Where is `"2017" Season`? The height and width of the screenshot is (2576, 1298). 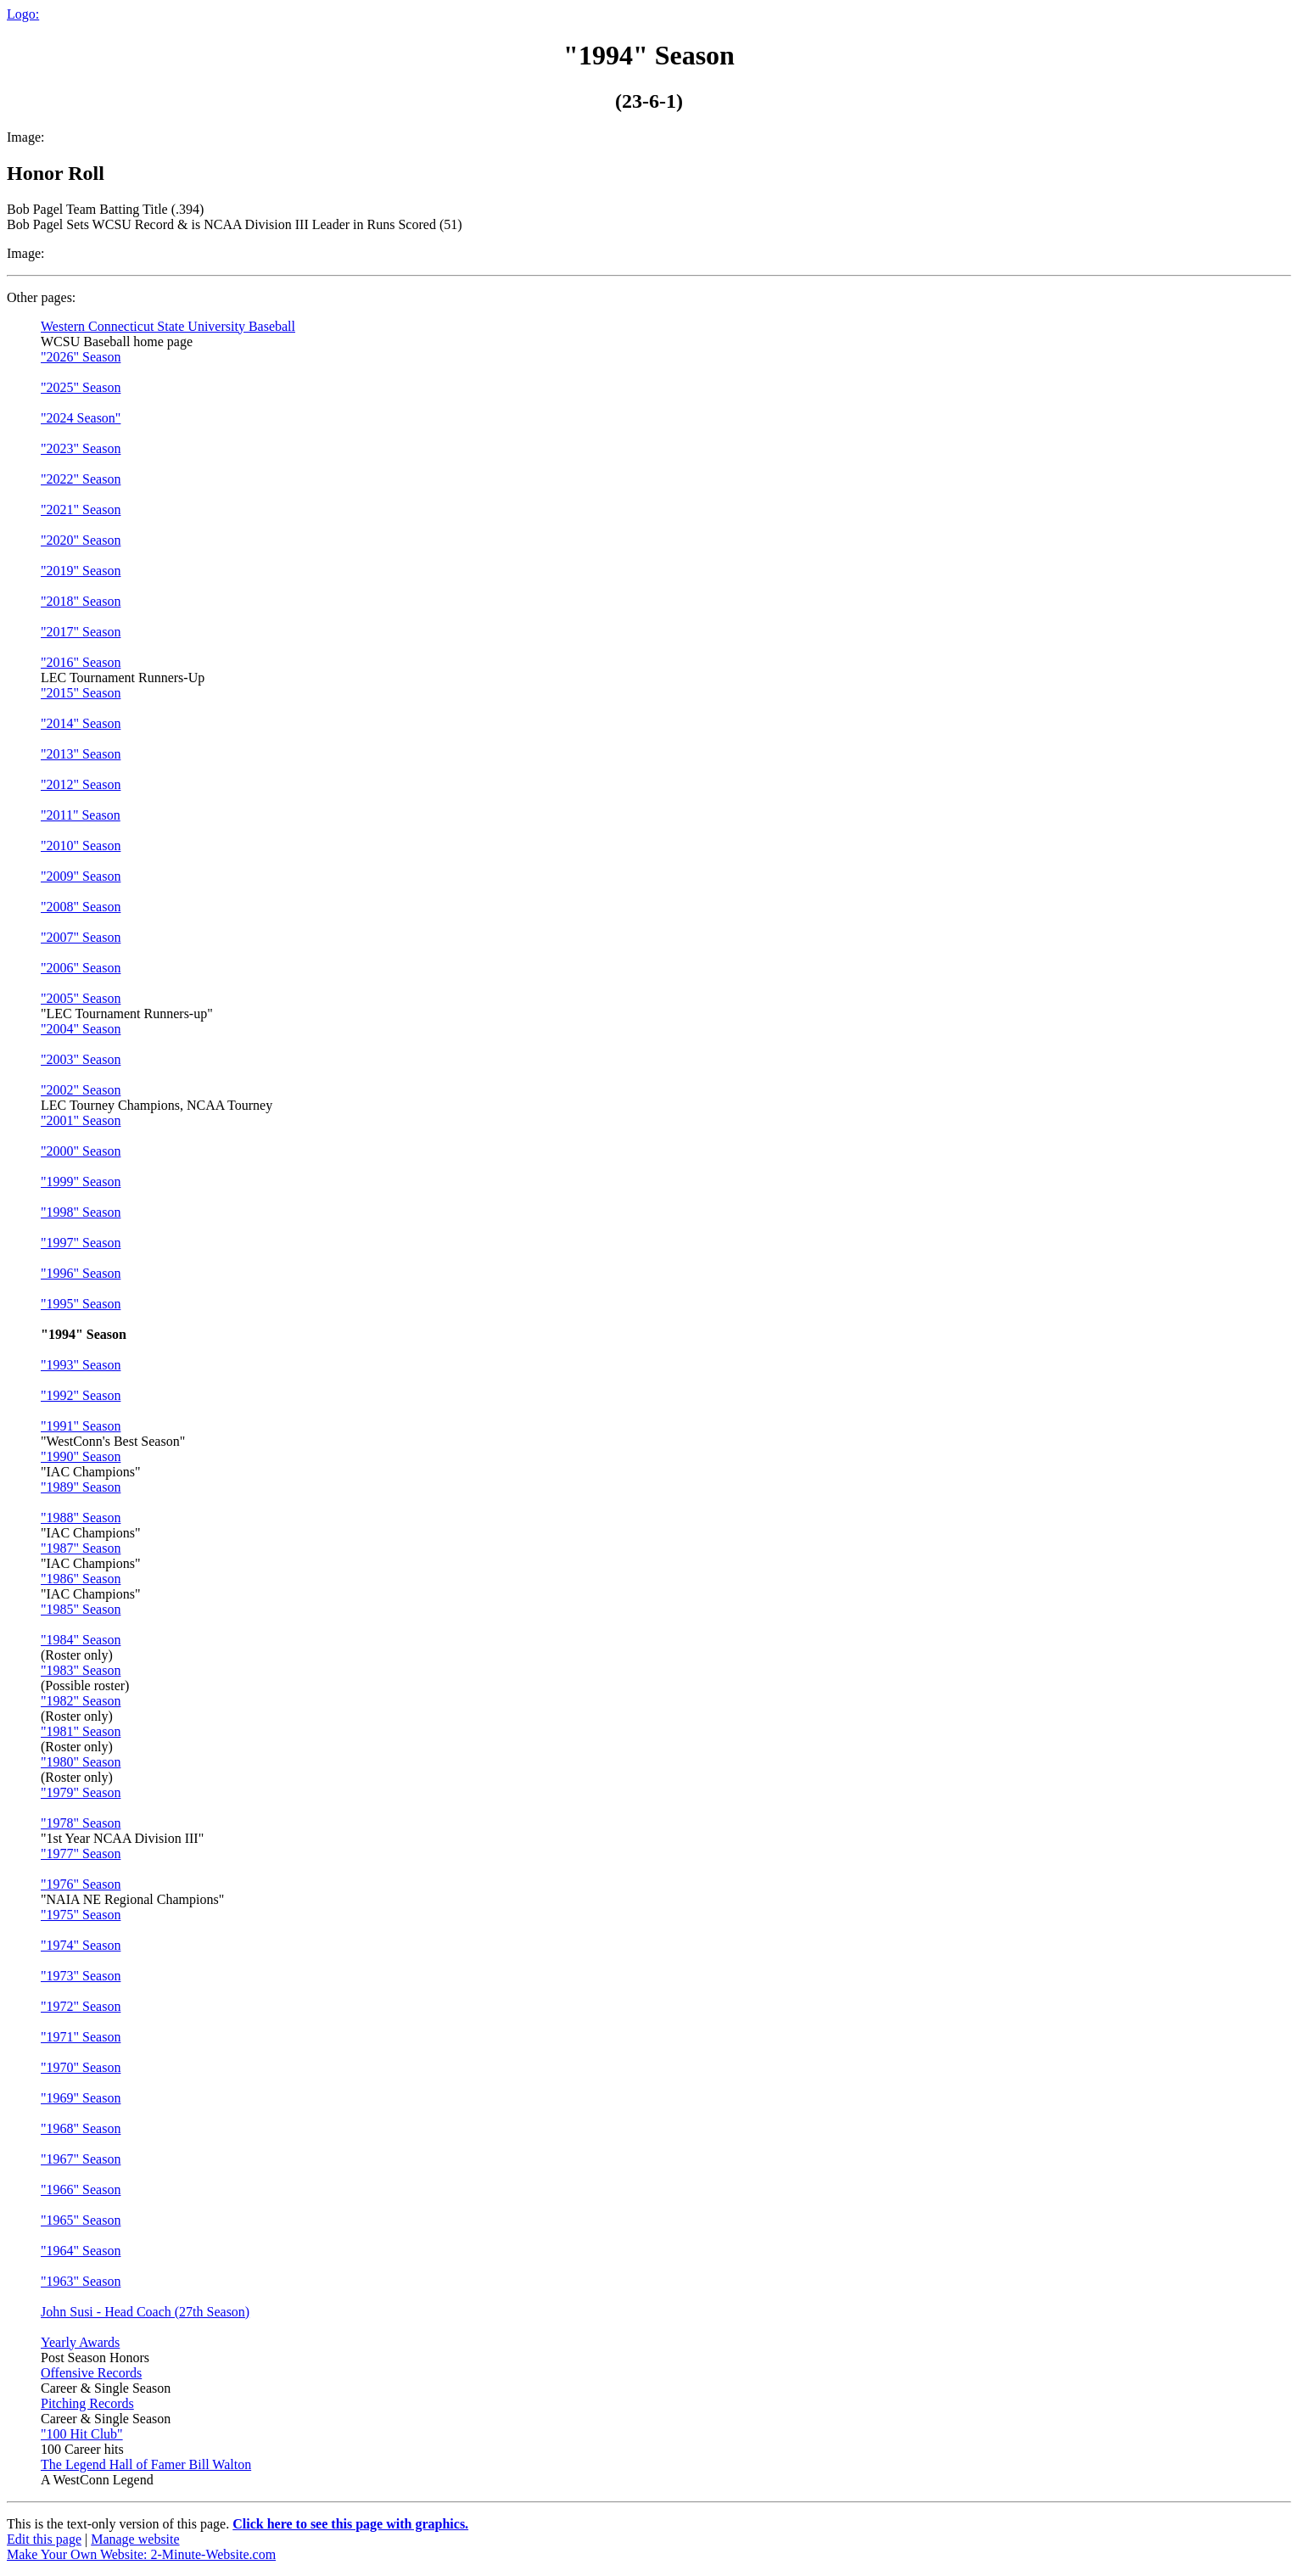 "2017" Season is located at coordinates (80, 631).